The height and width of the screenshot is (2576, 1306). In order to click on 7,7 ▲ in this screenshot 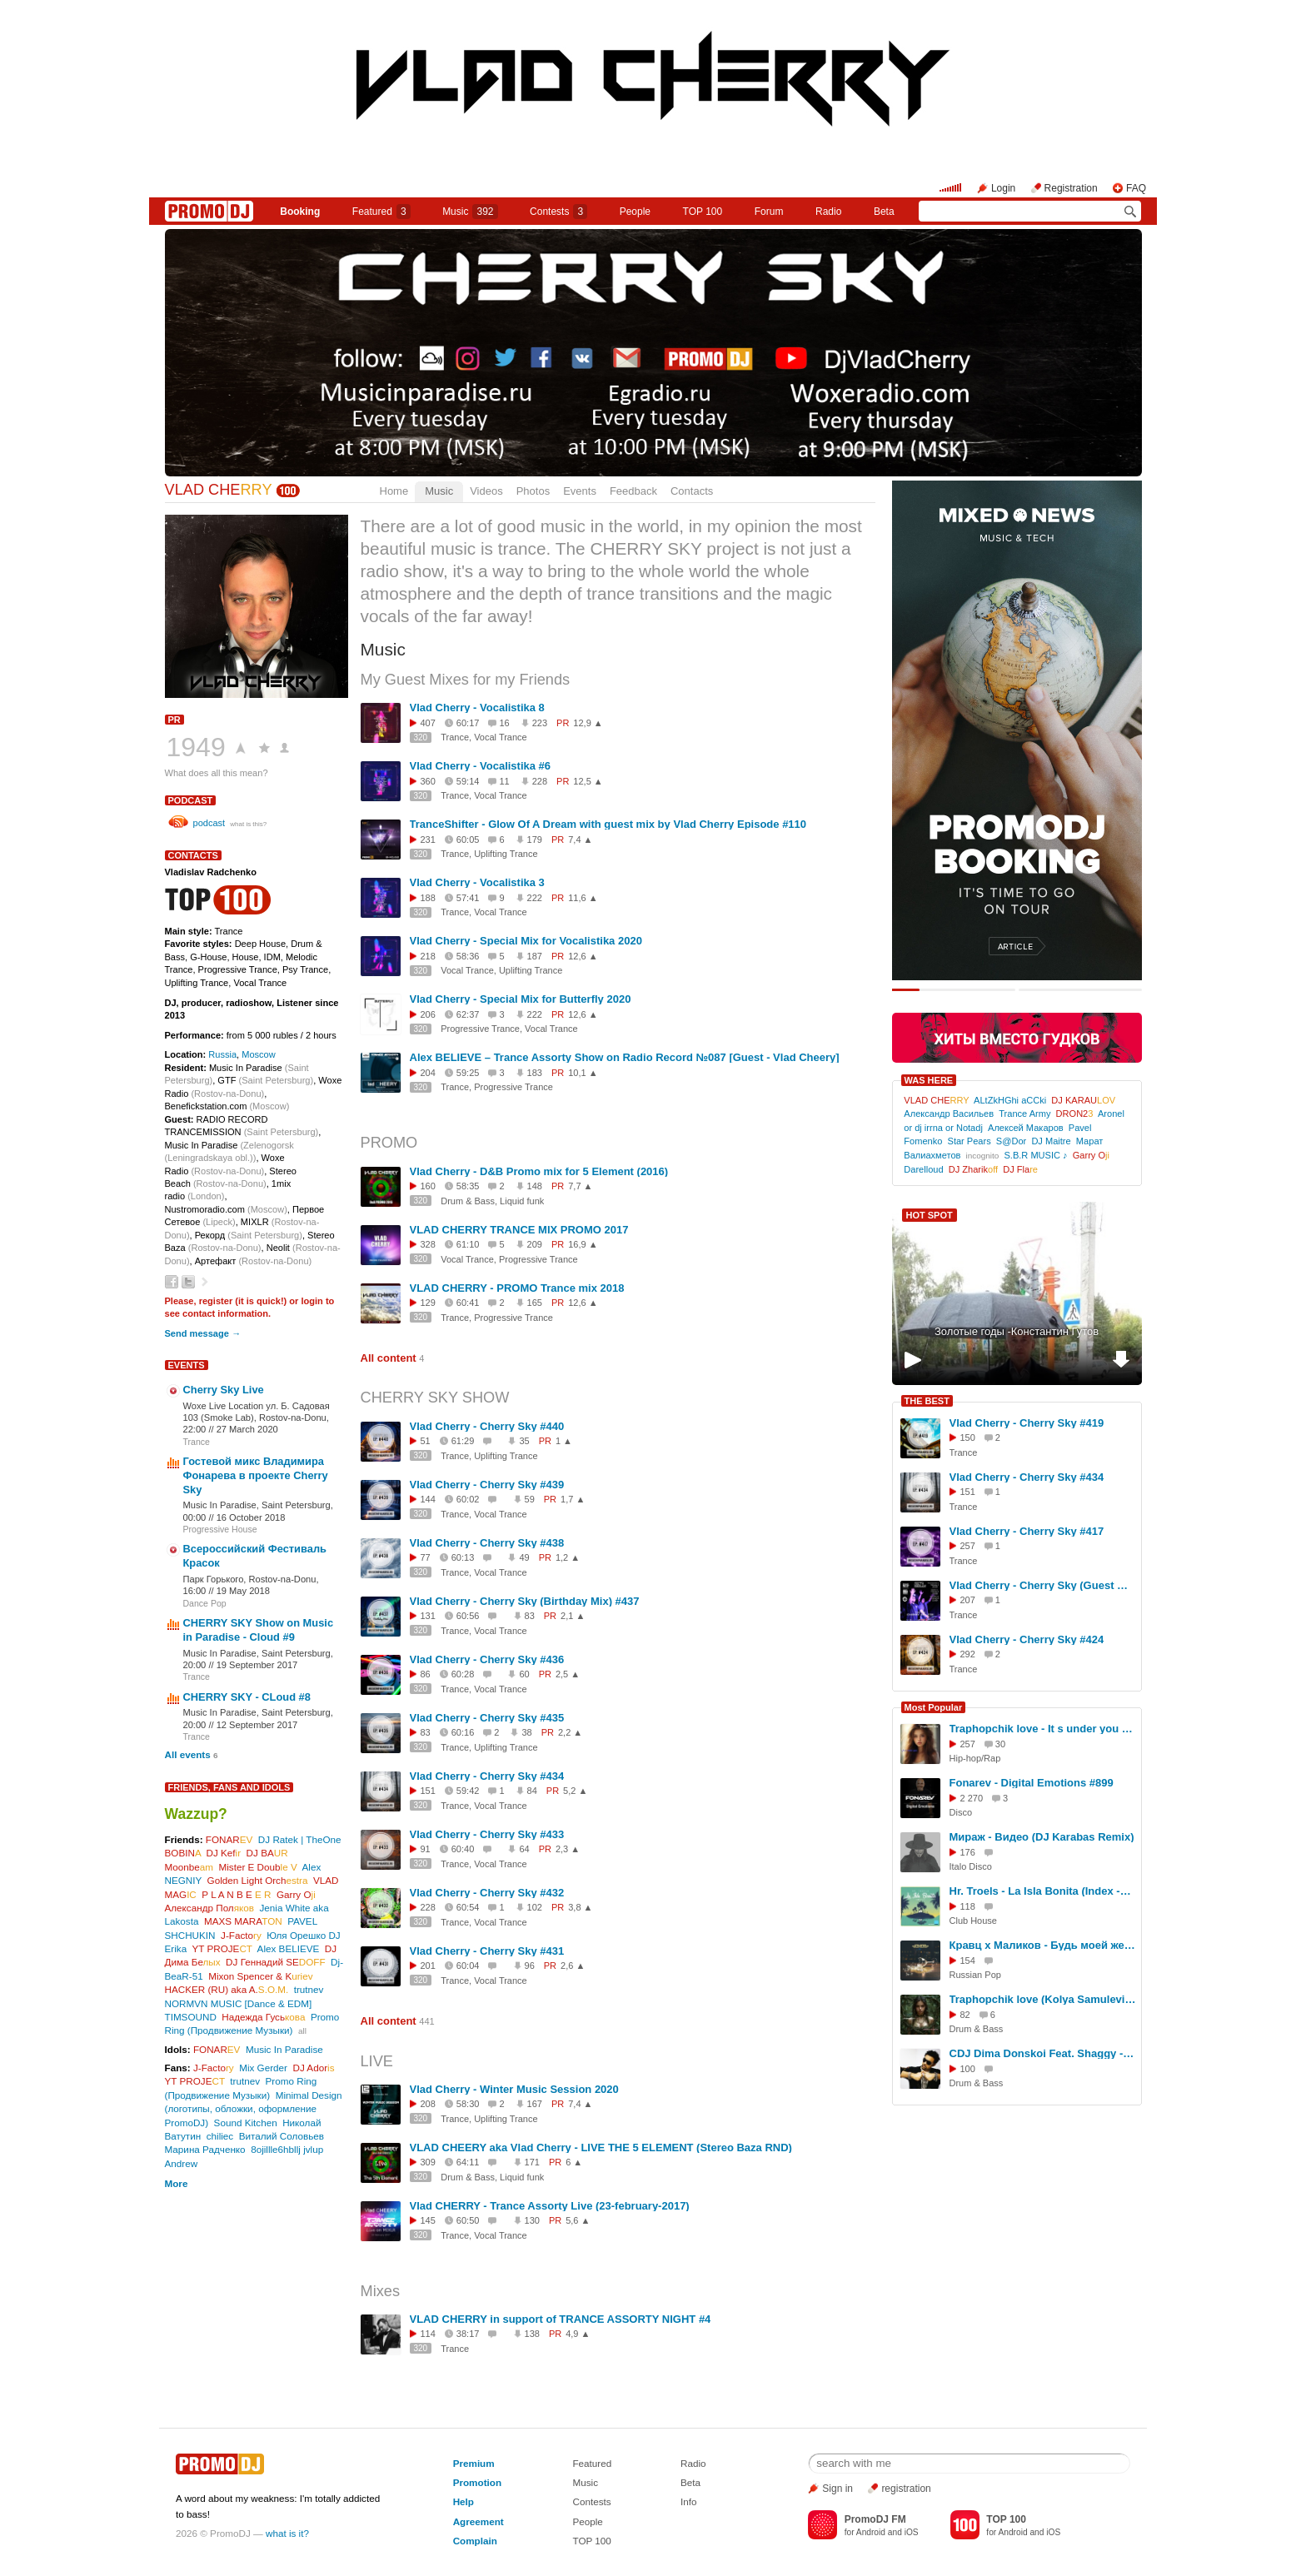, I will do `click(580, 1186)`.